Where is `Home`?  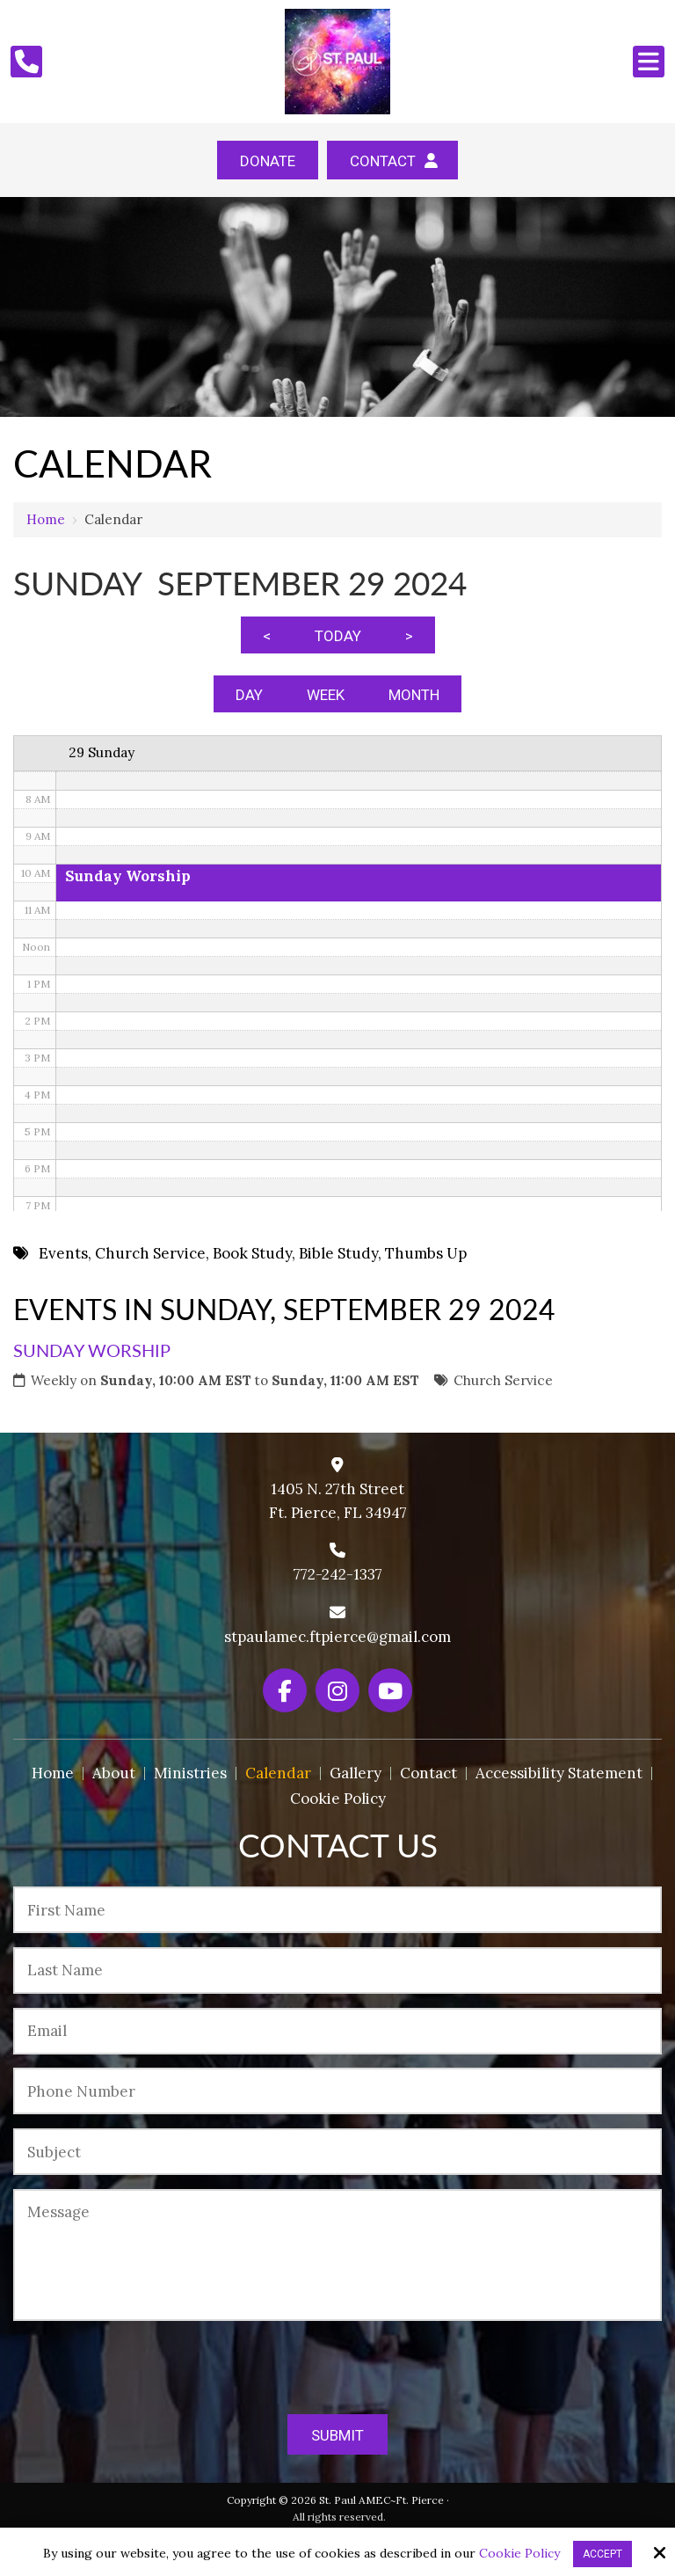
Home is located at coordinates (45, 519).